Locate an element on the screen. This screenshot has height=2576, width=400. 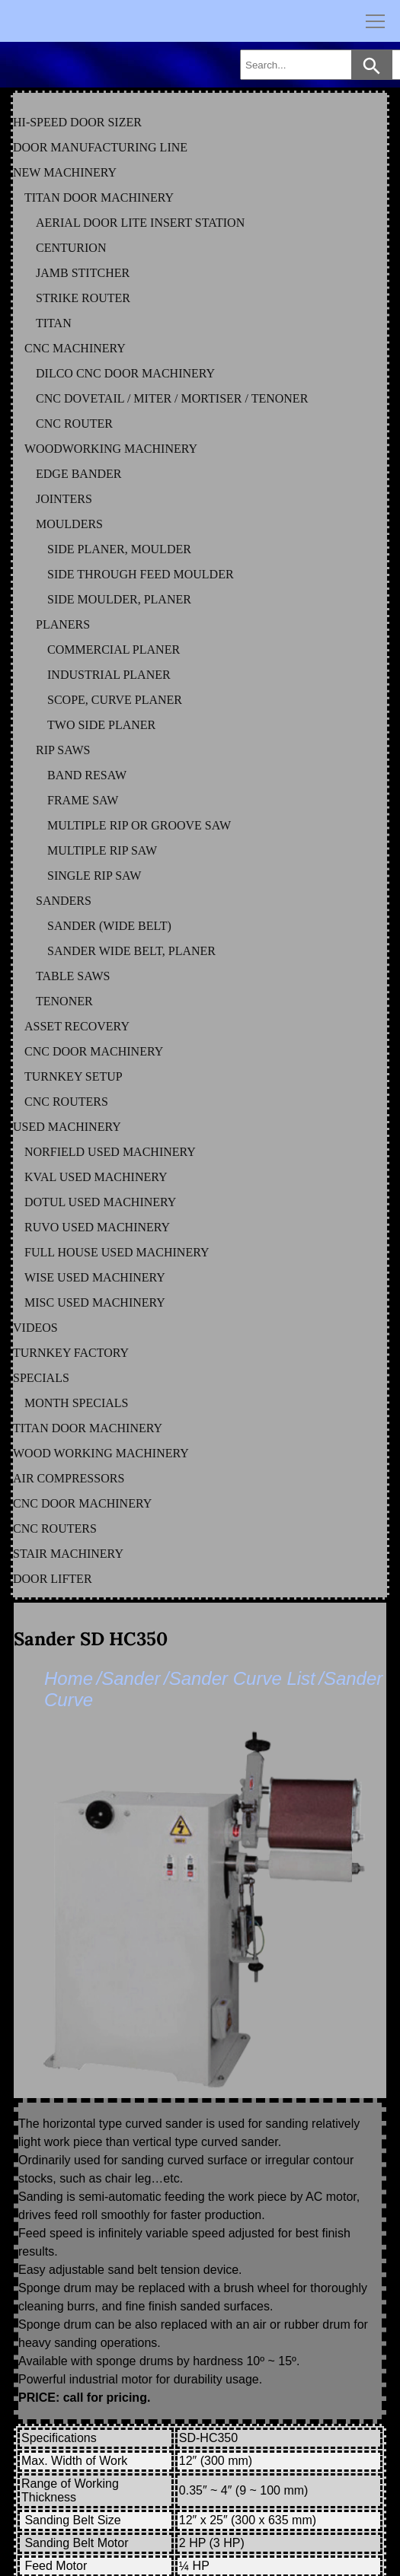
ASSET RECOVERY is located at coordinates (77, 1026).